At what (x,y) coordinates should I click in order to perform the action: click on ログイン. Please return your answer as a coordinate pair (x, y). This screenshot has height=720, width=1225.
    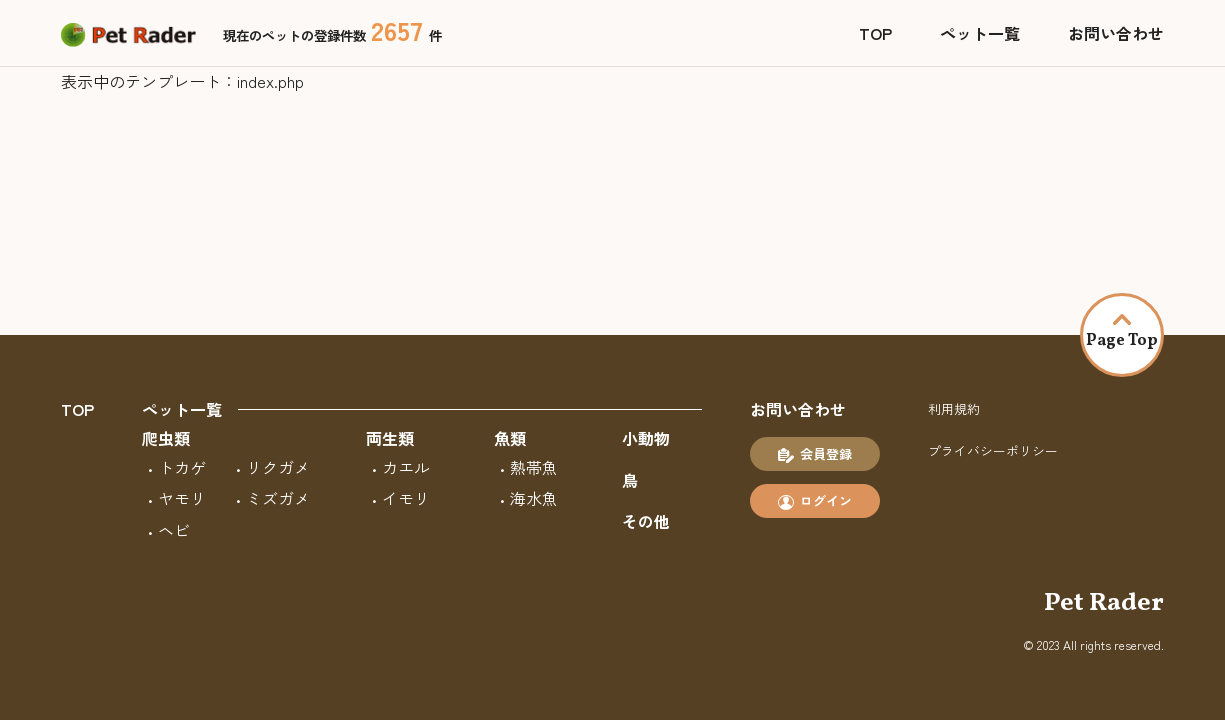
    Looking at the image, I should click on (815, 501).